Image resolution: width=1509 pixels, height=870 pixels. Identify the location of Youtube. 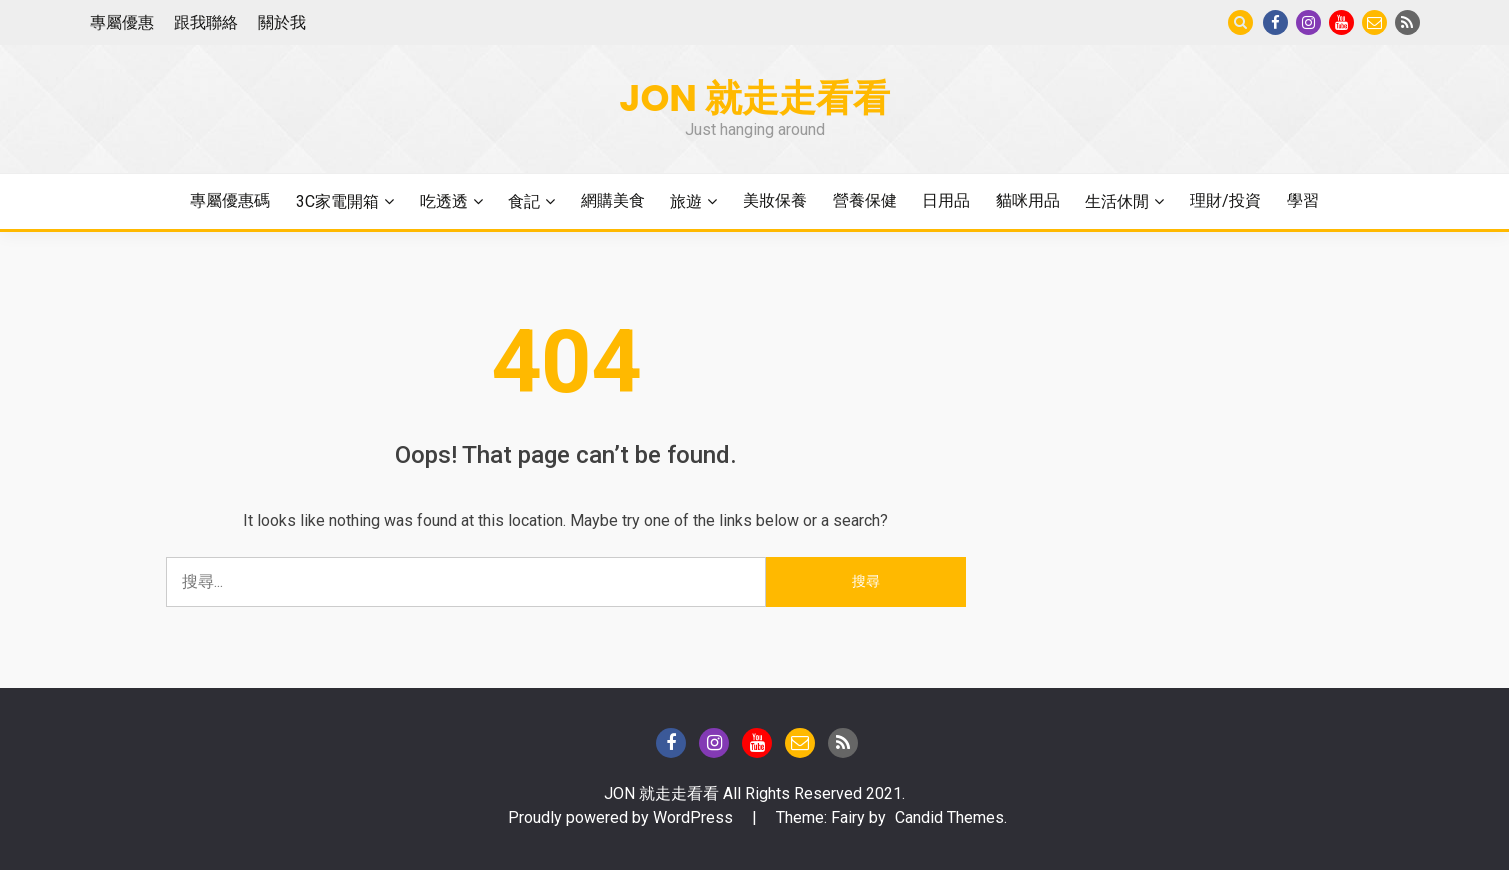
(1341, 22).